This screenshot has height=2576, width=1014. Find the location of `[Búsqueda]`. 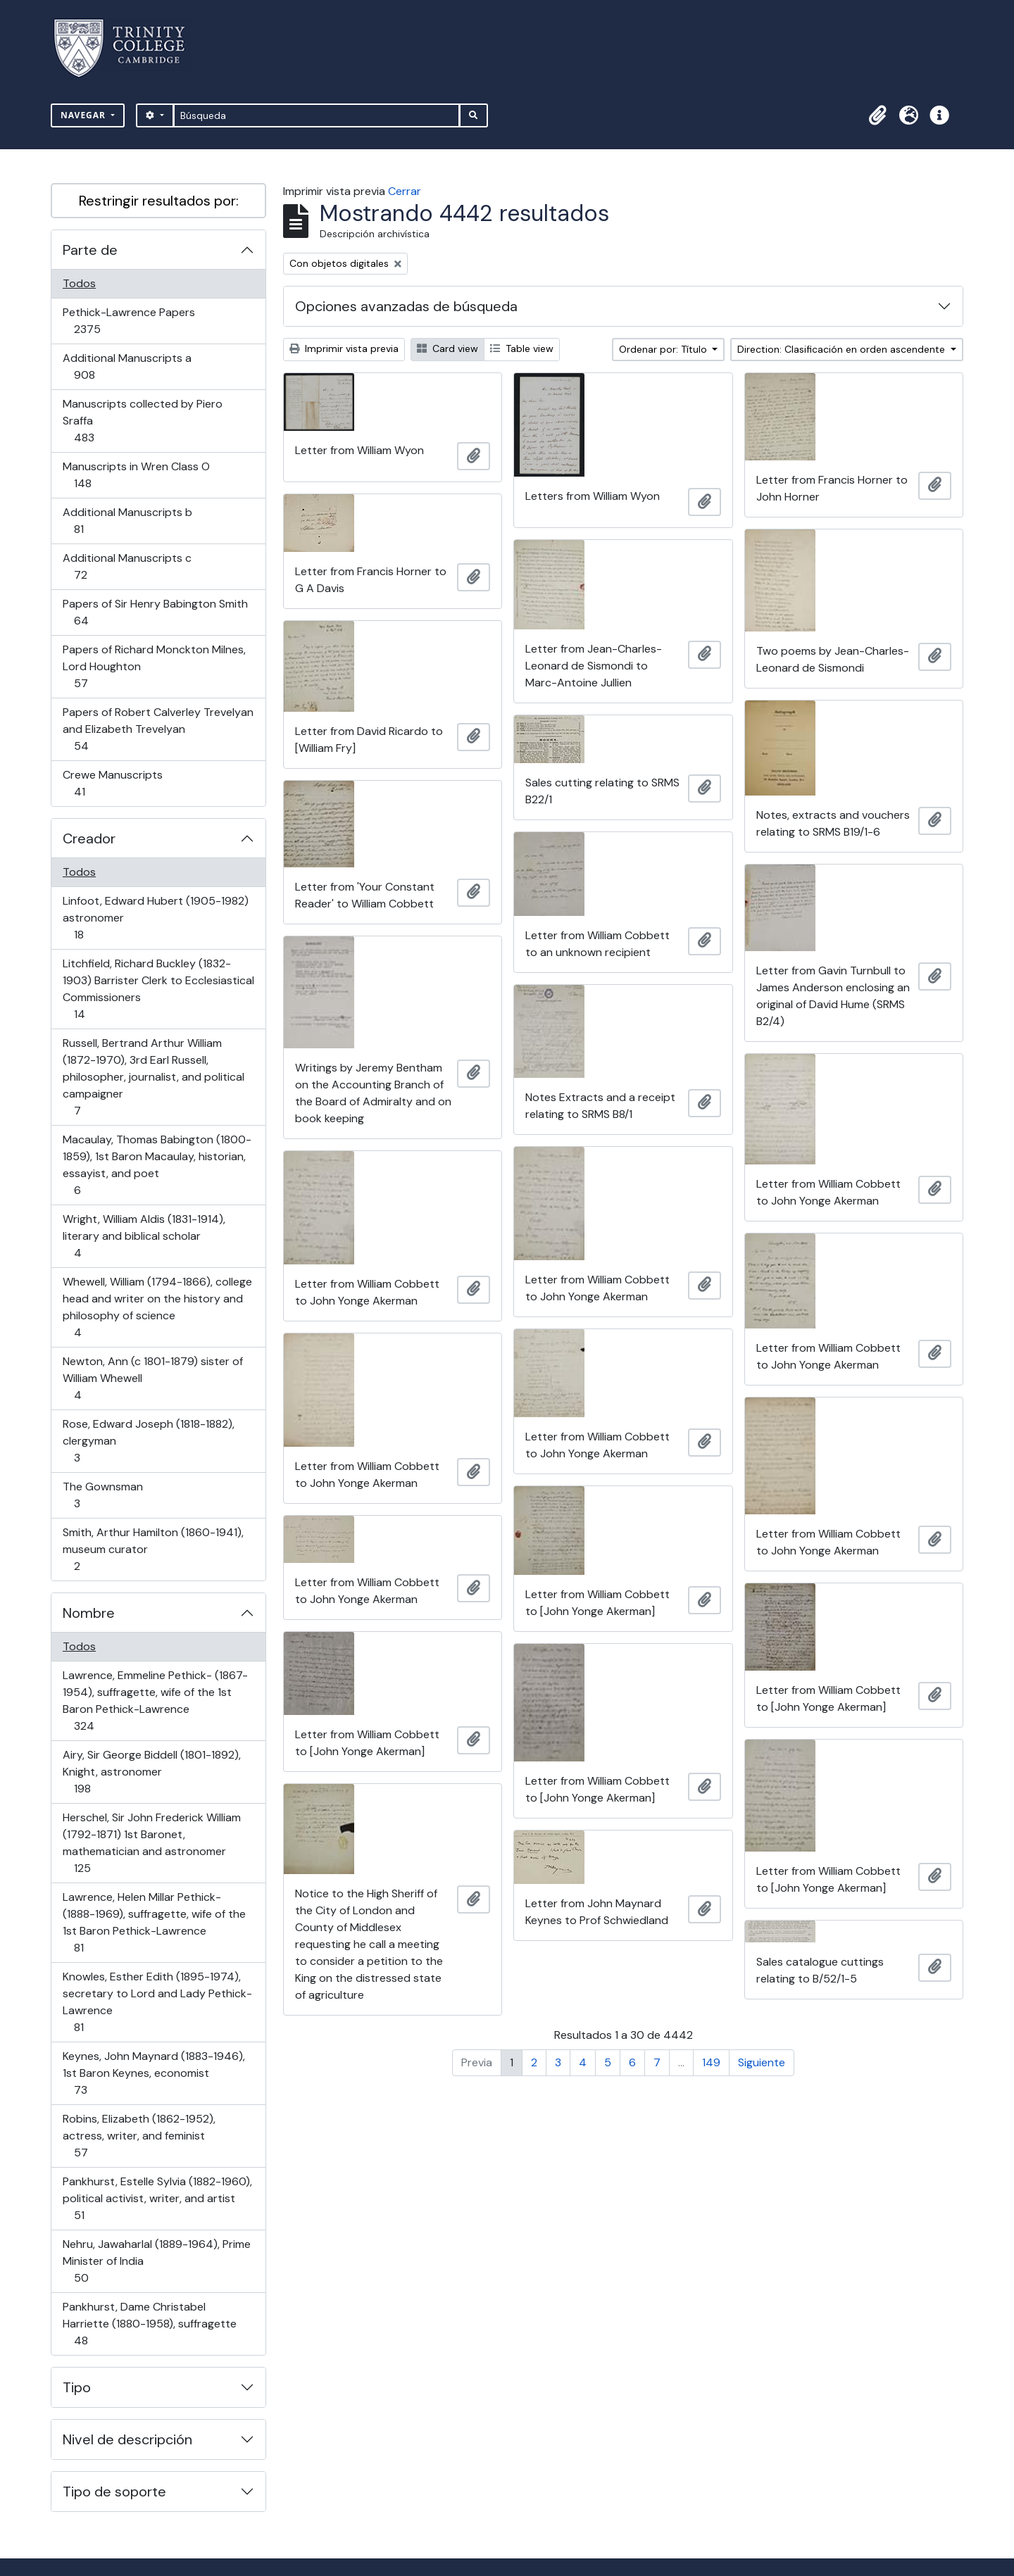

[Búsqueda] is located at coordinates (316, 115).